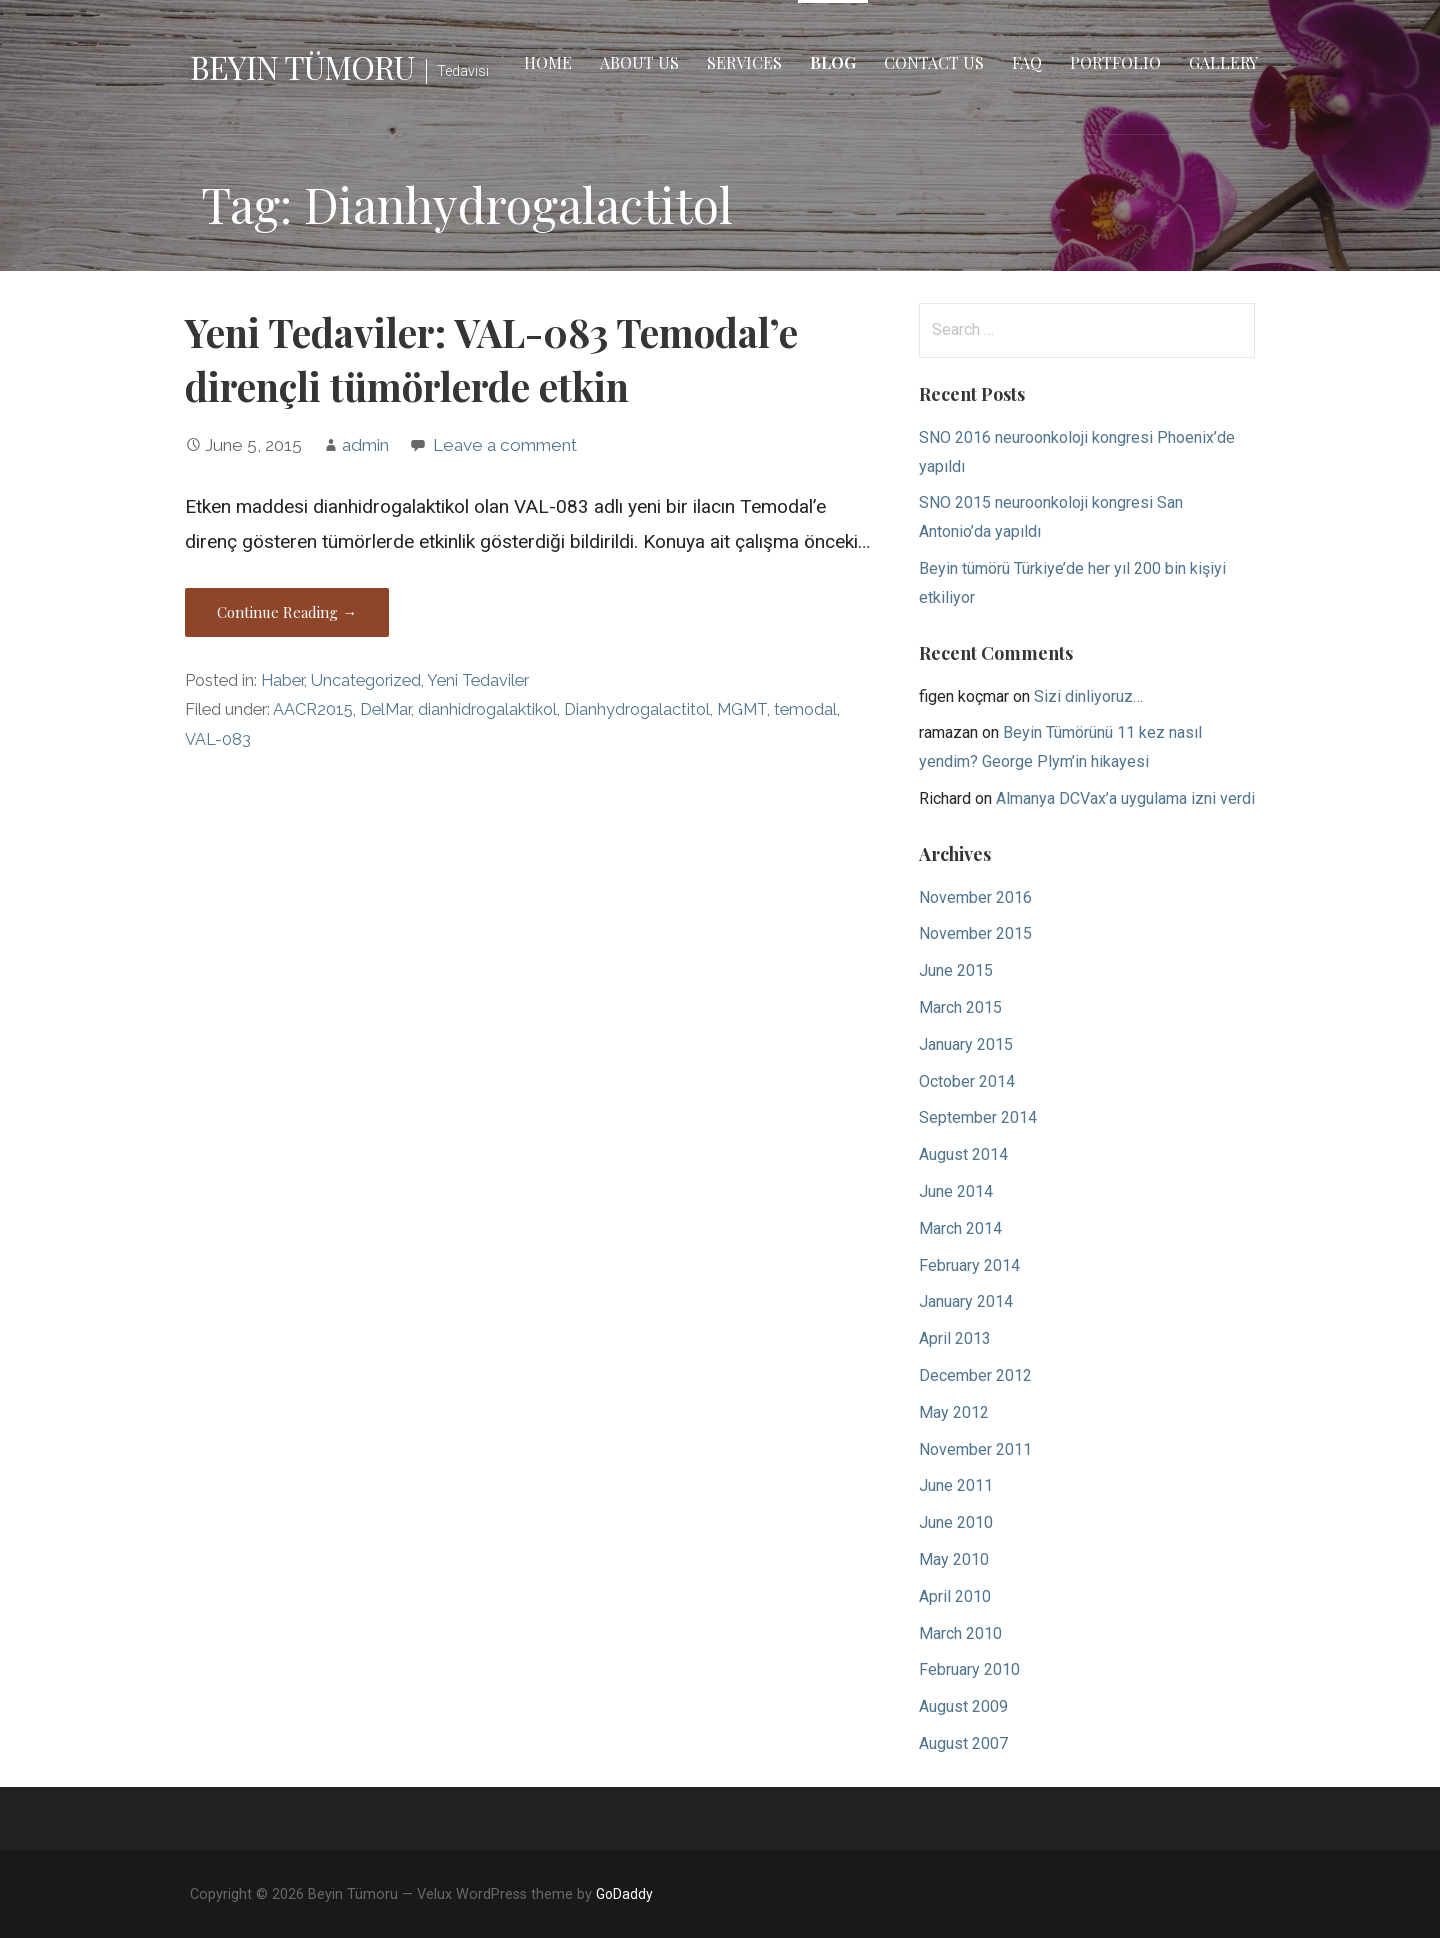 Image resolution: width=1440 pixels, height=1938 pixels. Describe the element at coordinates (548, 62) in the screenshot. I see `Home` at that location.